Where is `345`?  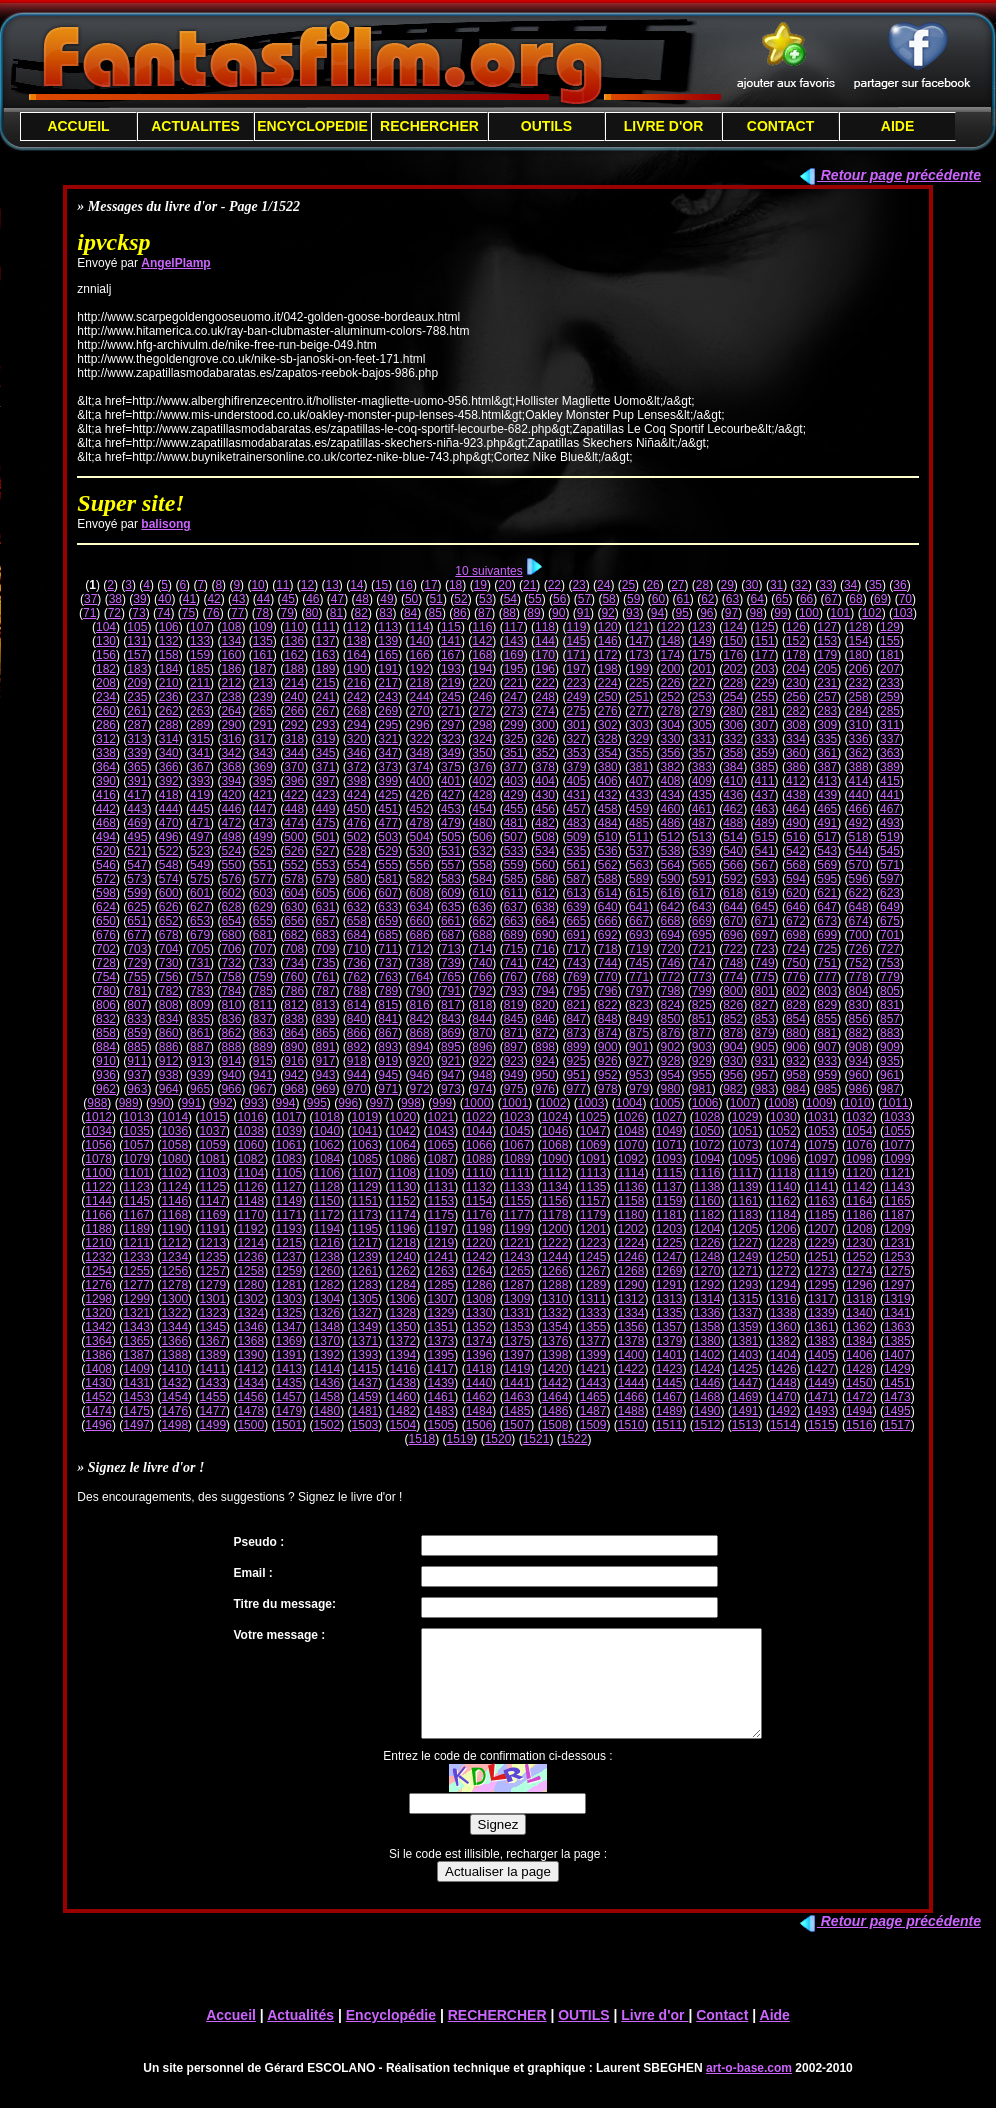
345 is located at coordinates (326, 753).